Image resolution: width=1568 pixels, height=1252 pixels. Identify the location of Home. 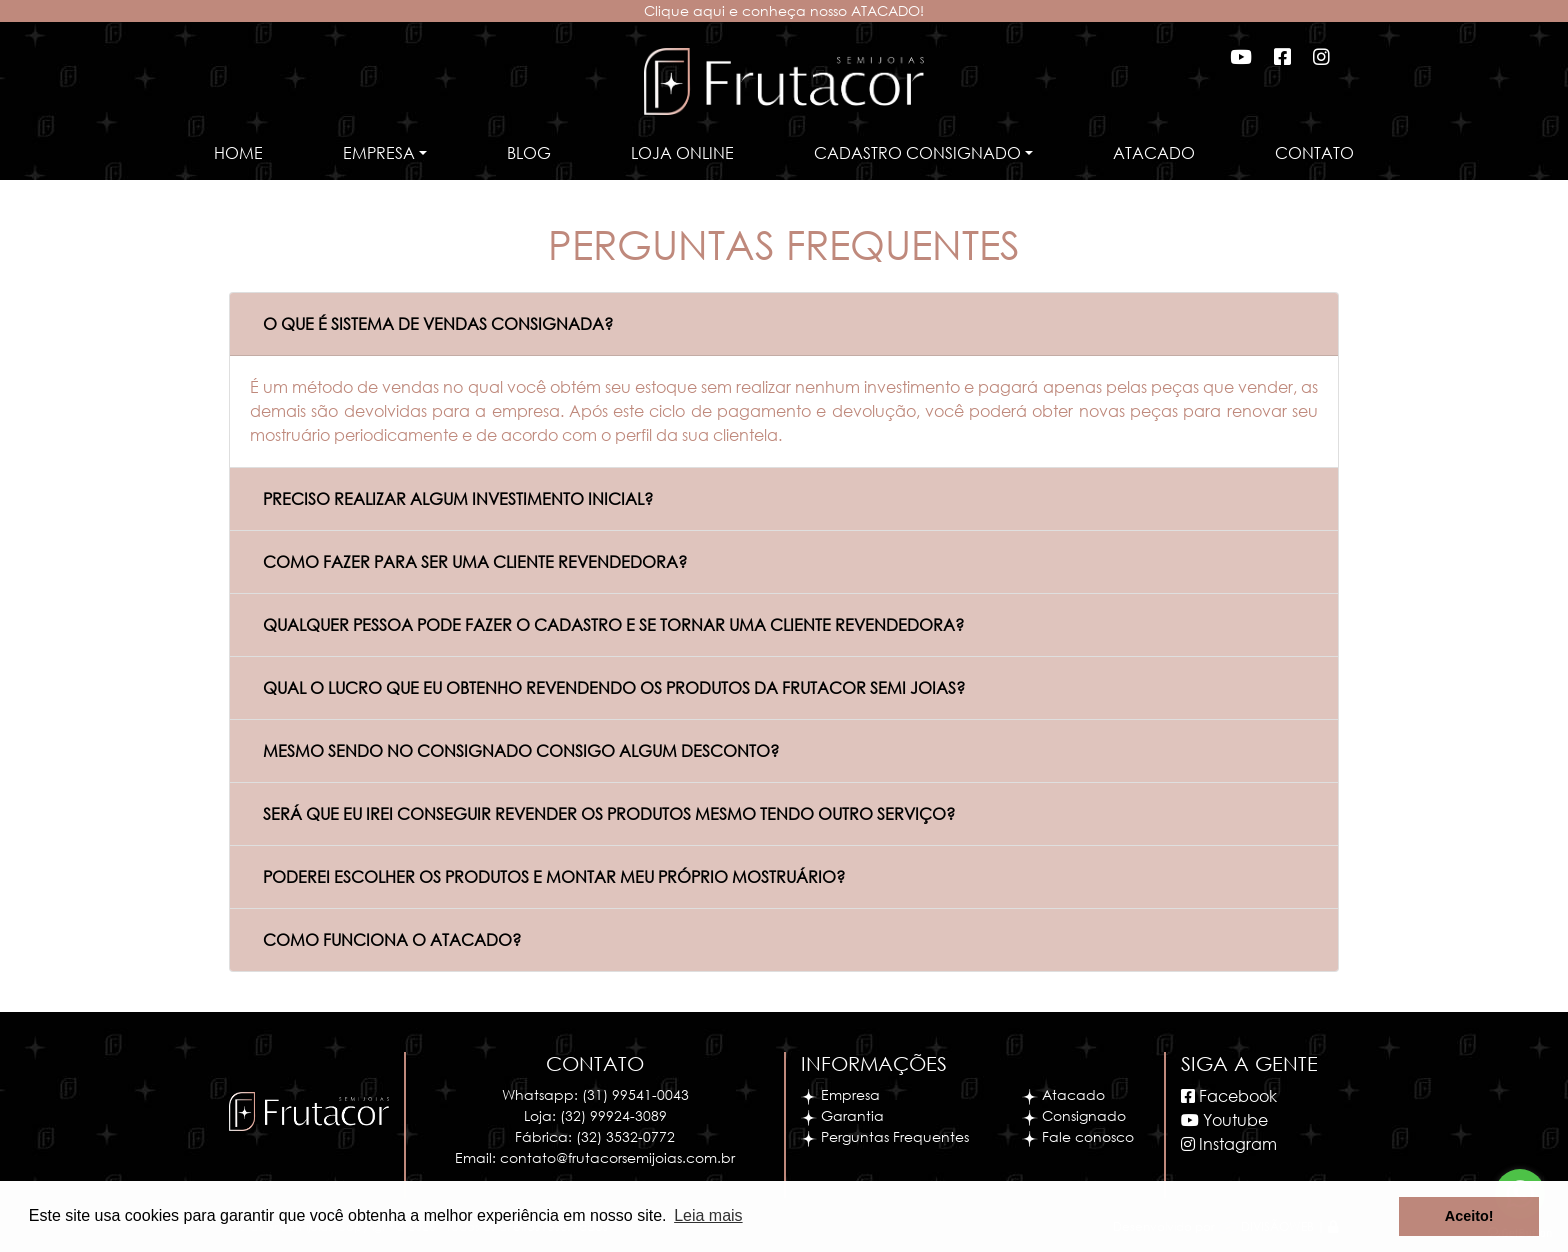
(238, 152).